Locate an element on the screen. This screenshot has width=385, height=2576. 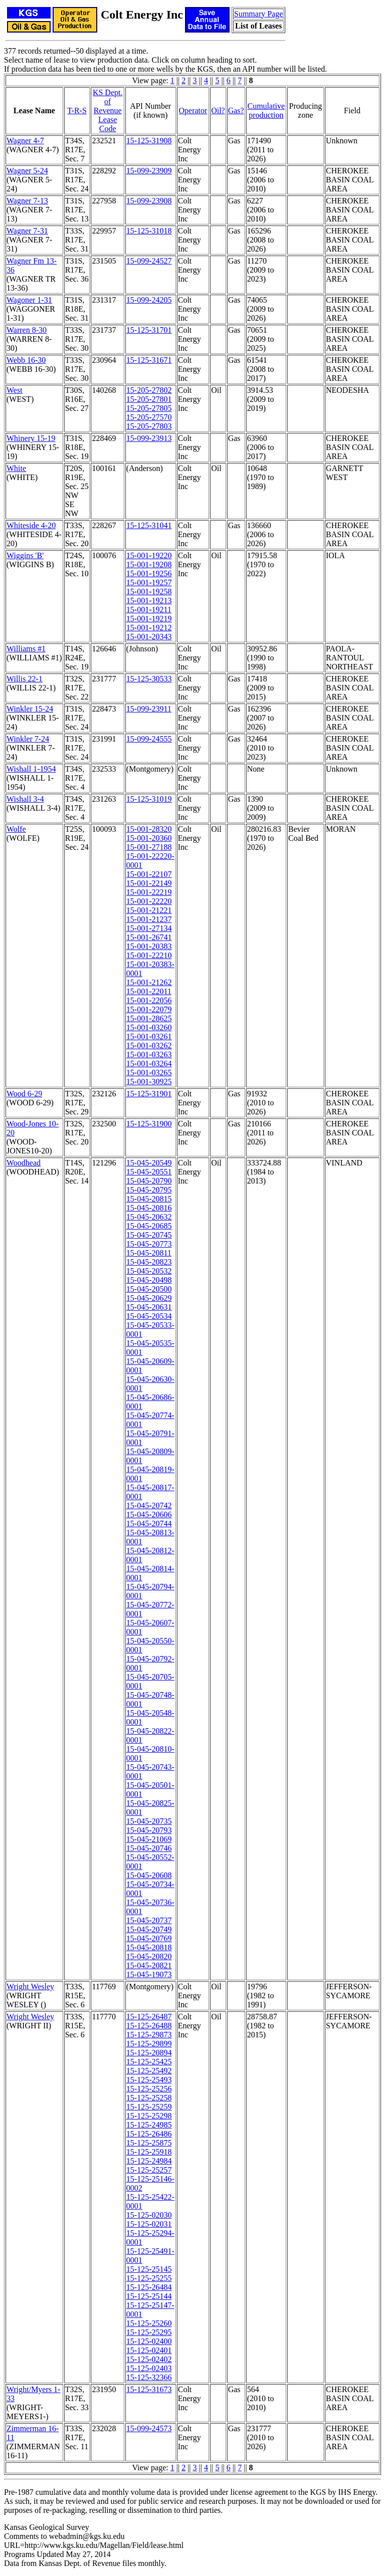
15-045-20745 is located at coordinates (149, 1235).